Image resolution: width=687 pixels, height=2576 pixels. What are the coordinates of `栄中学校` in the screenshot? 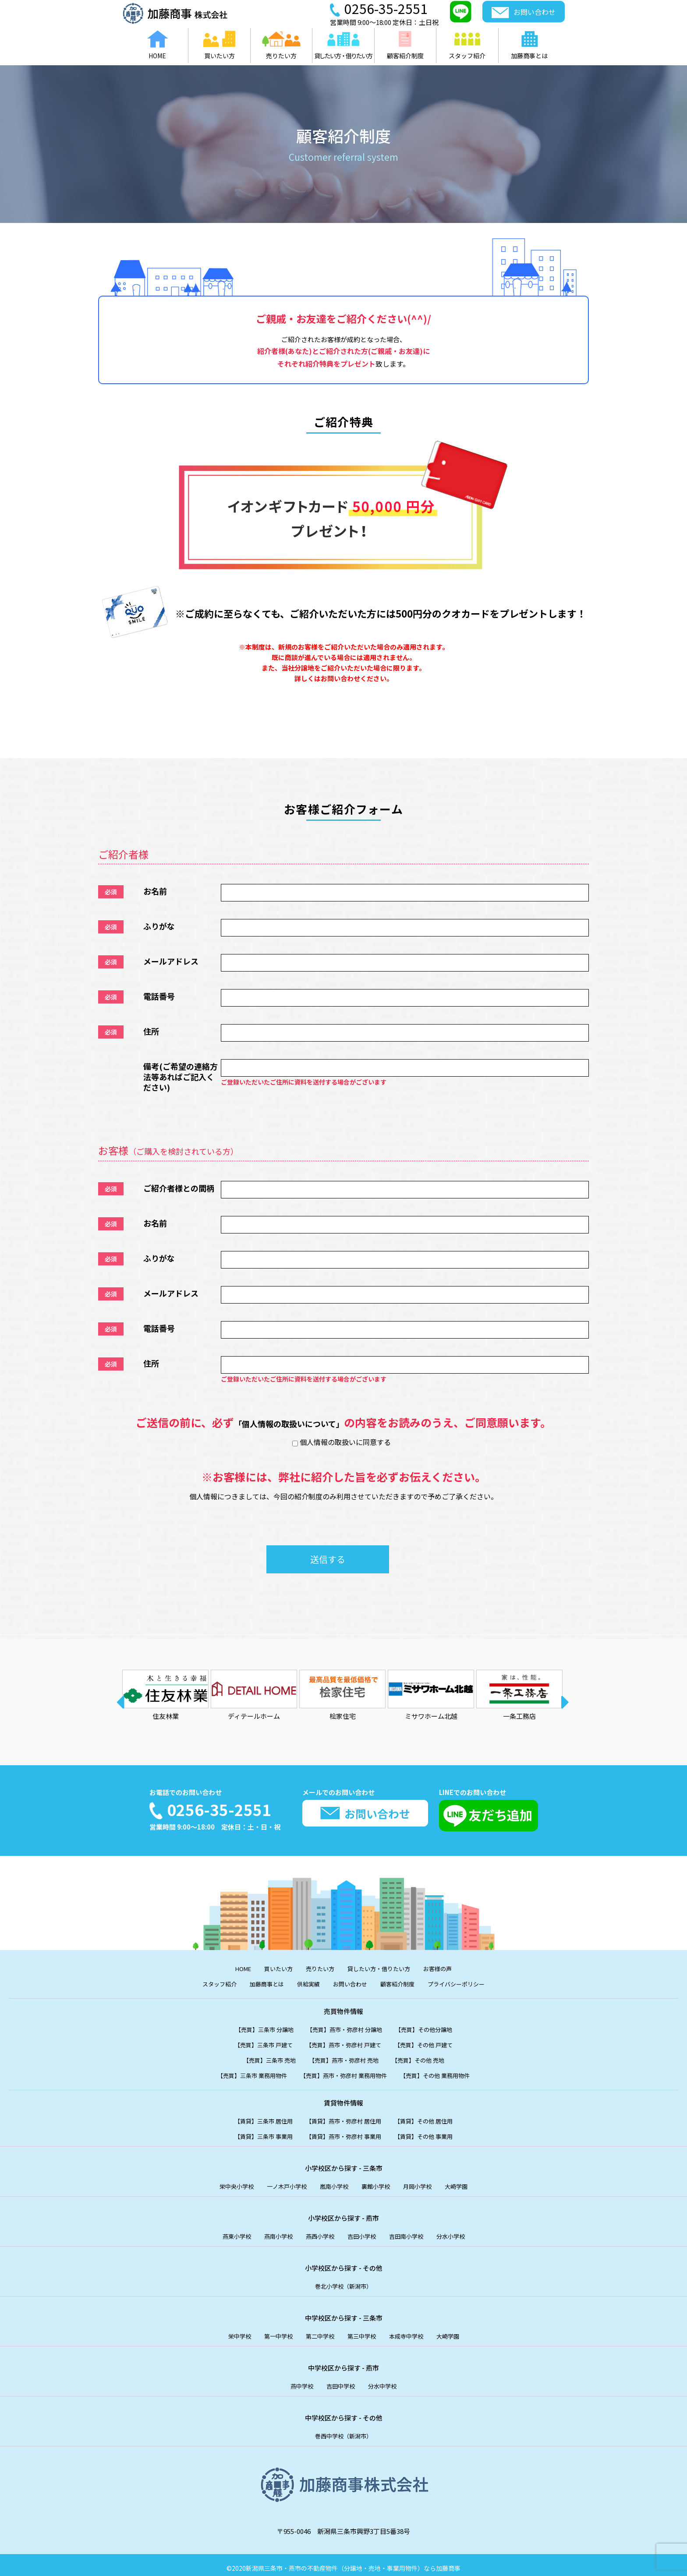 It's located at (229, 2331).